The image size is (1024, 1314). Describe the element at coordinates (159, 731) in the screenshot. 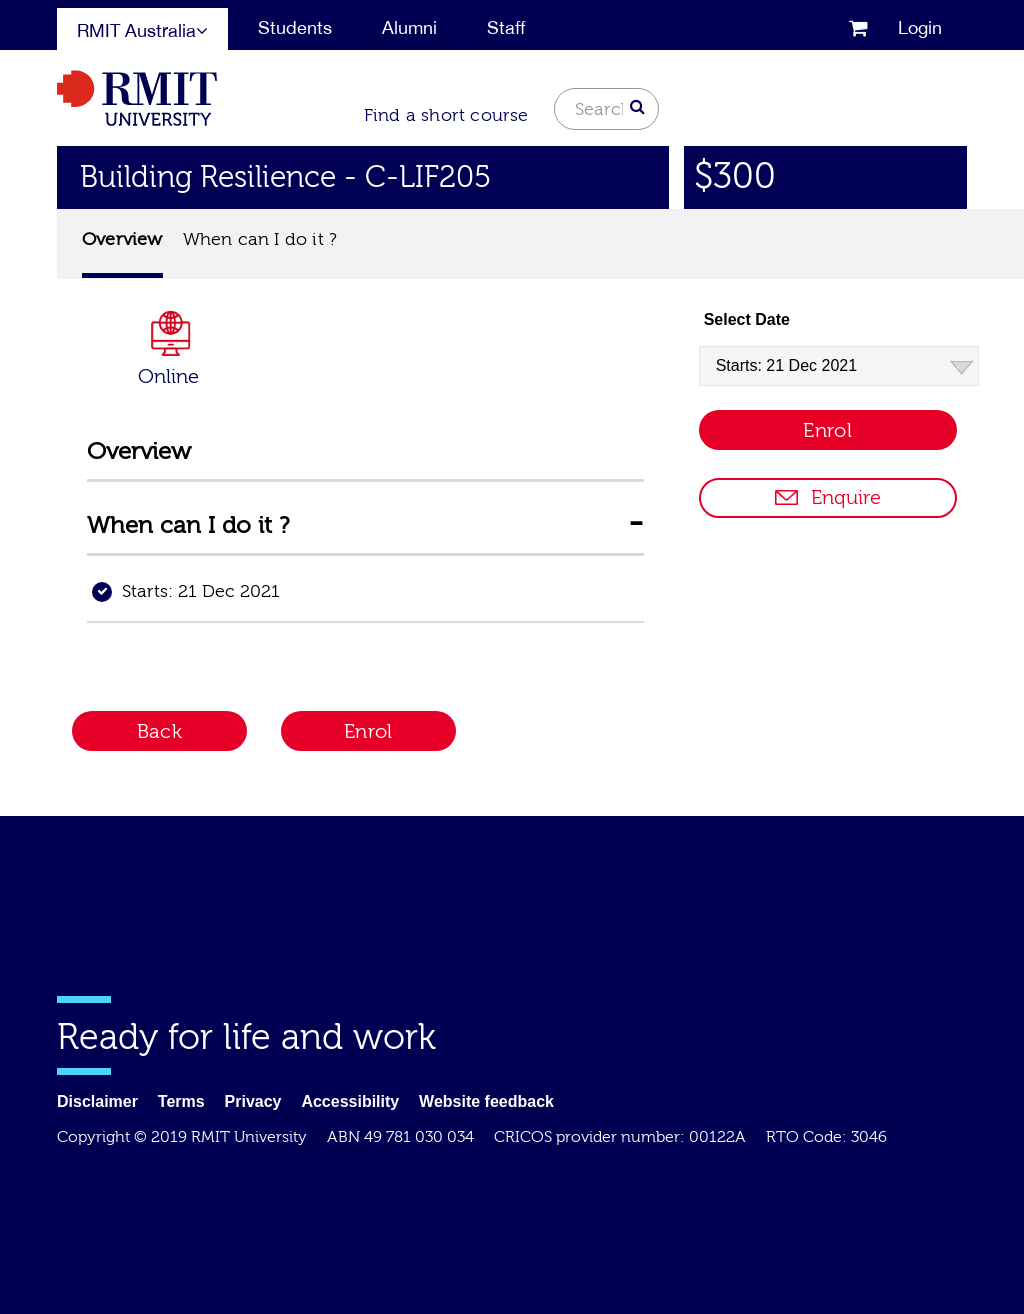

I see `Back` at that location.